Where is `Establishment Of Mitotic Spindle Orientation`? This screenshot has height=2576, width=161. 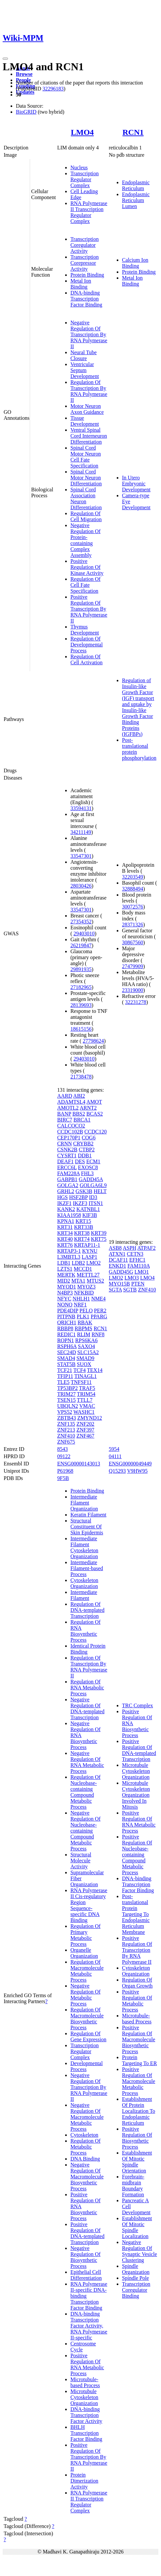
Establishment Of Mitotic Spindle Orientation is located at coordinates (137, 2161).